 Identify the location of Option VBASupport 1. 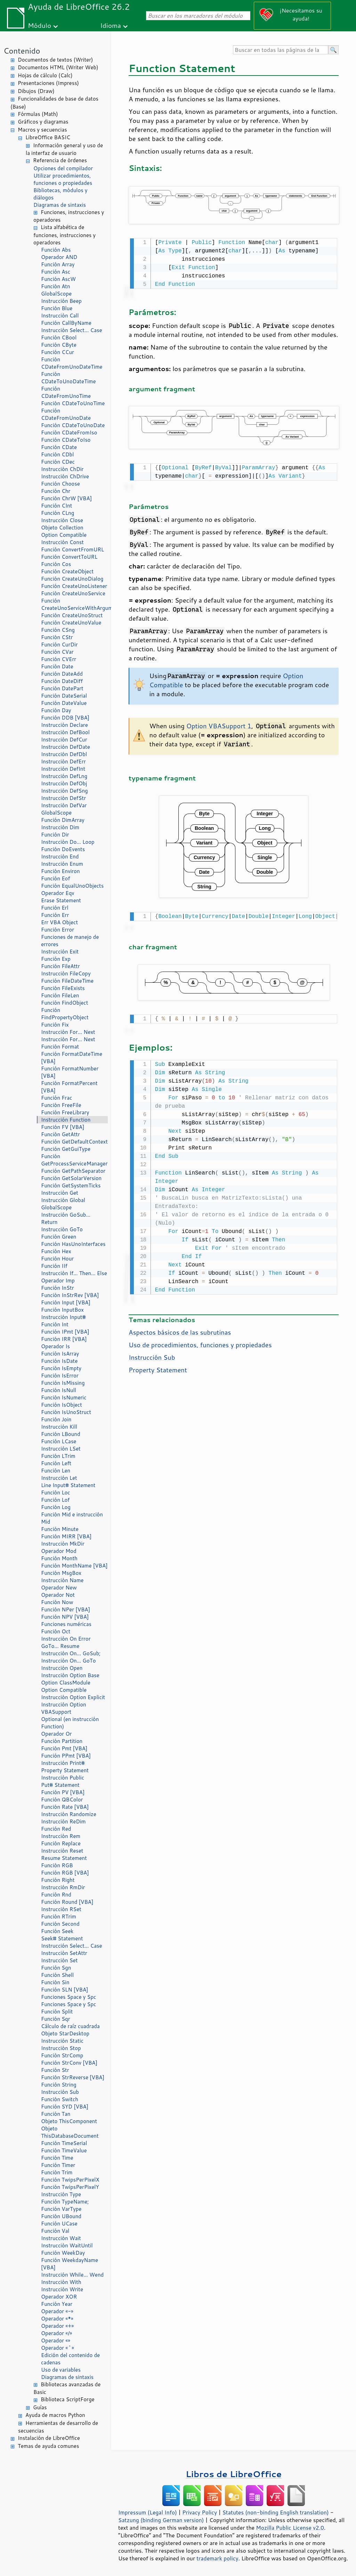
(218, 724).